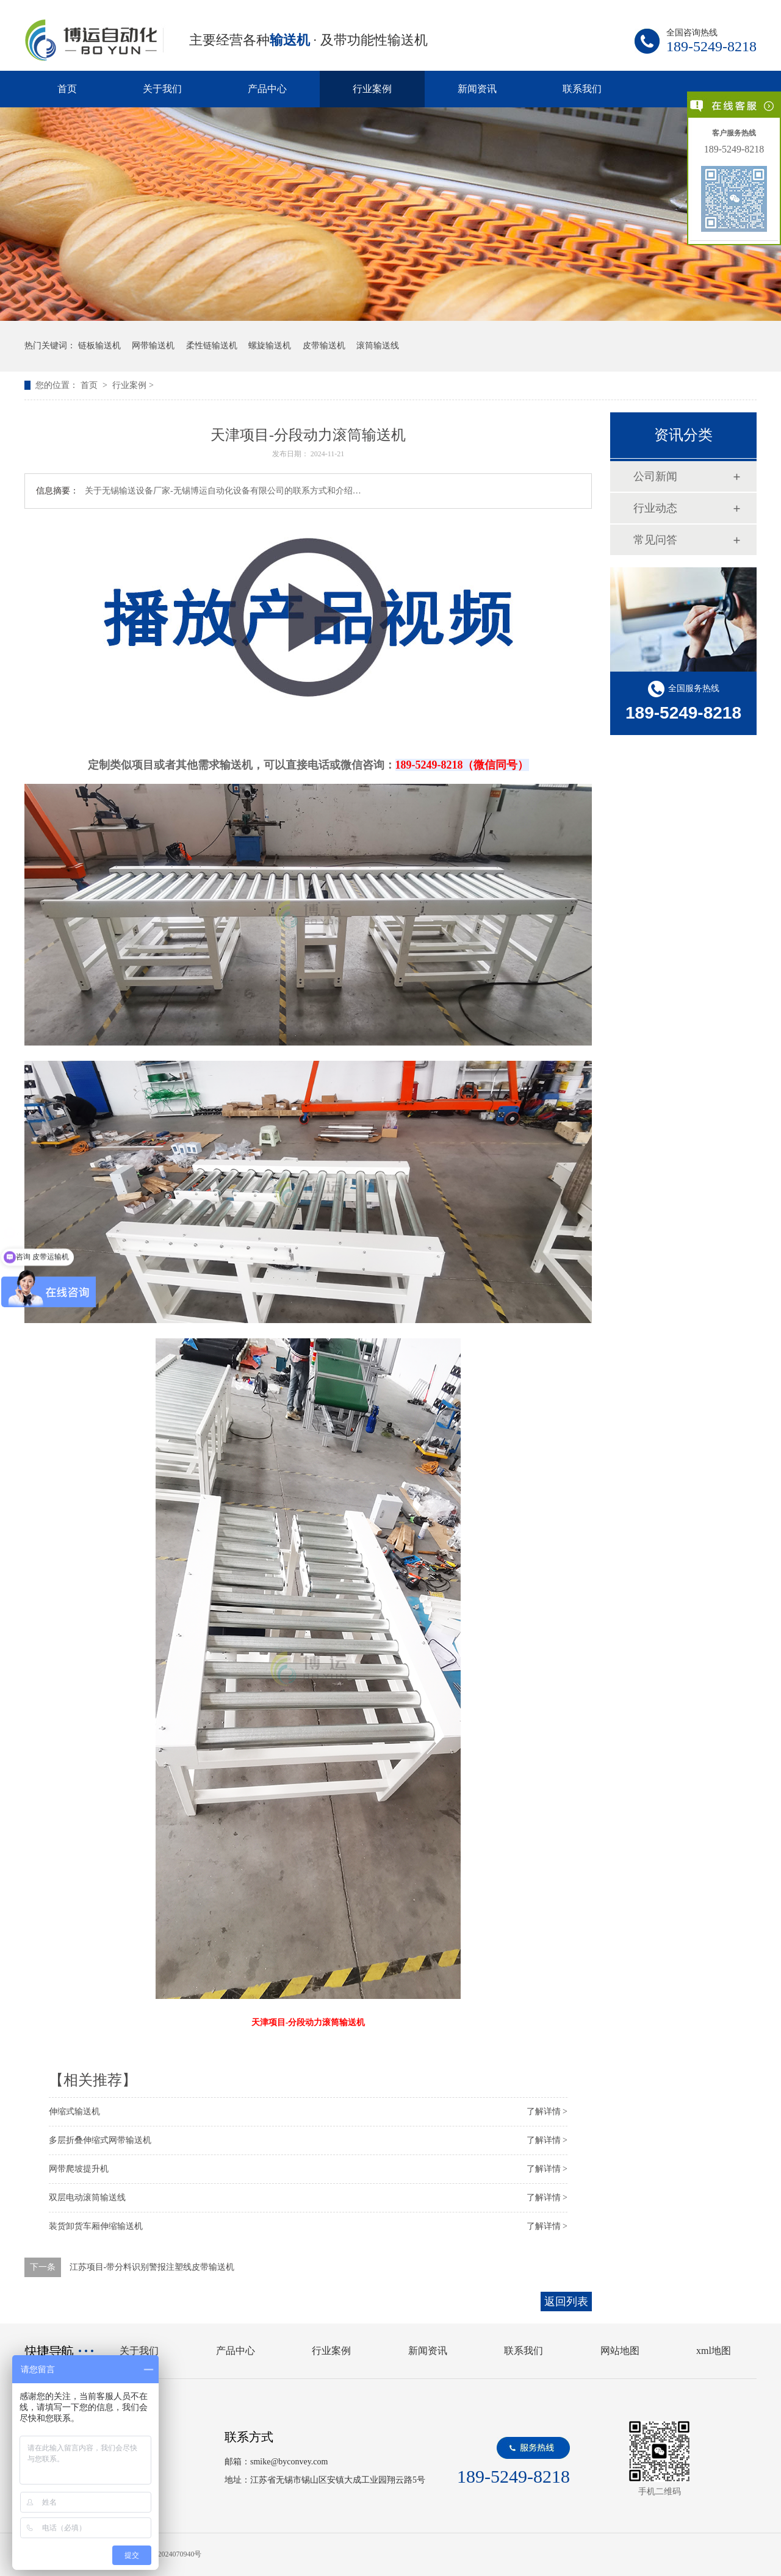 This screenshot has width=781, height=2576. Describe the element at coordinates (566, 2301) in the screenshot. I see `返回列表` at that location.